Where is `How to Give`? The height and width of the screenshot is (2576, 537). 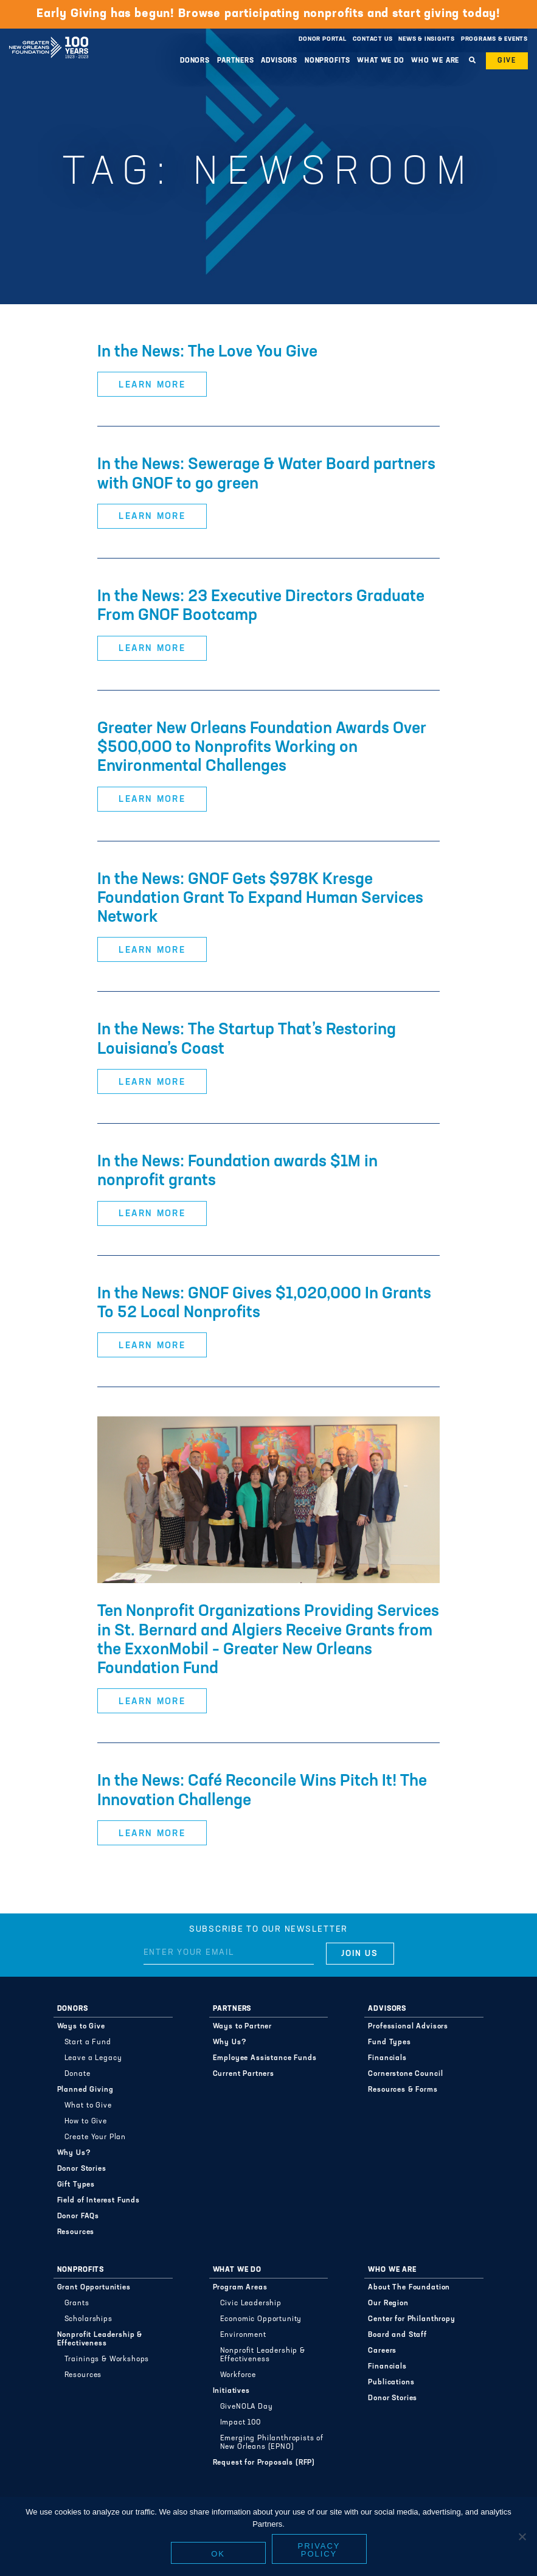 How to Give is located at coordinates (85, 2121).